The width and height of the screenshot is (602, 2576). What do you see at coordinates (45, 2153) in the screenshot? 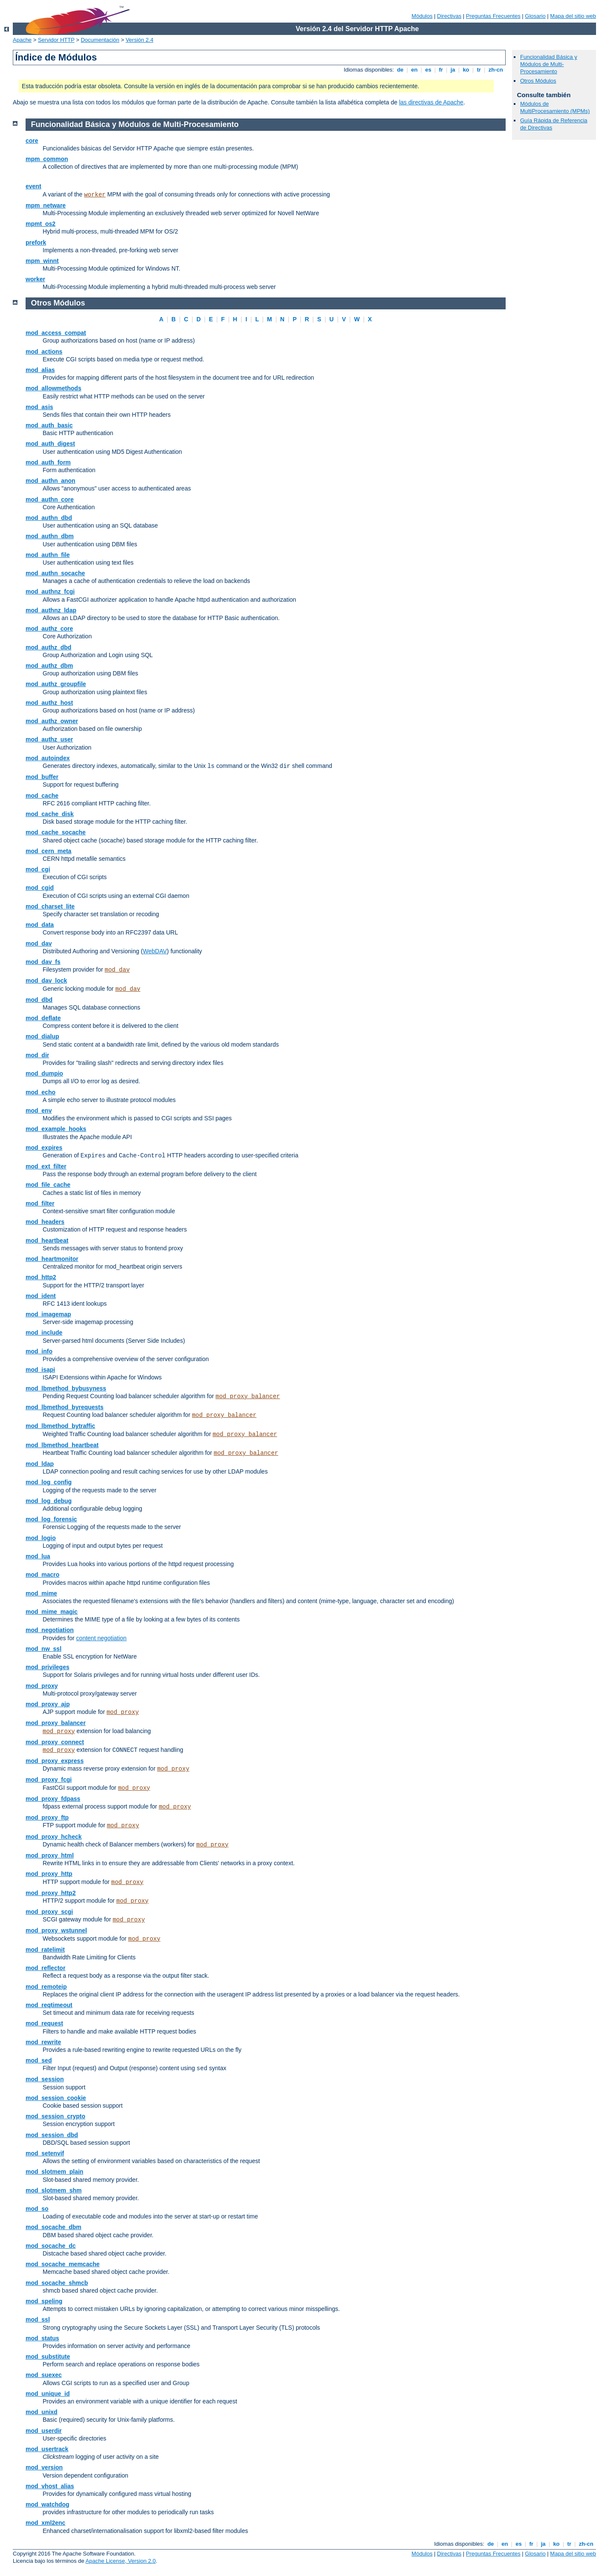
I see `mod_setenvif` at bounding box center [45, 2153].